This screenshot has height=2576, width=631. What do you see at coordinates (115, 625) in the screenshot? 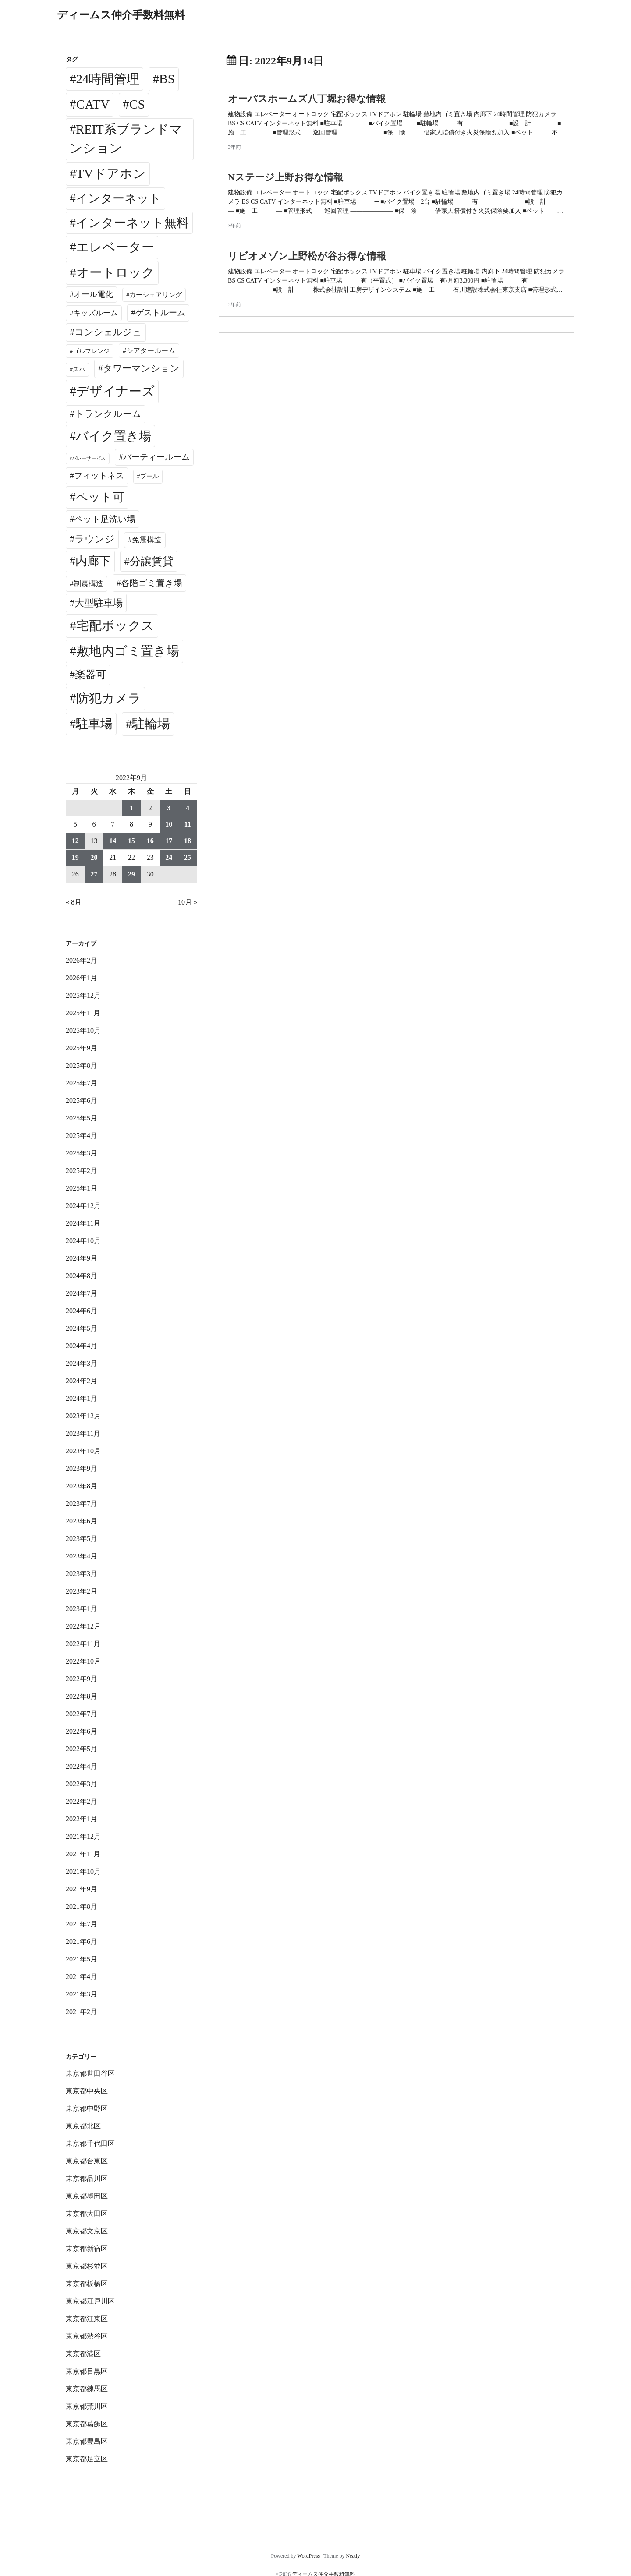
I see `宅配ボックス [宅配ボックス (6,489個の項目)]` at bounding box center [115, 625].